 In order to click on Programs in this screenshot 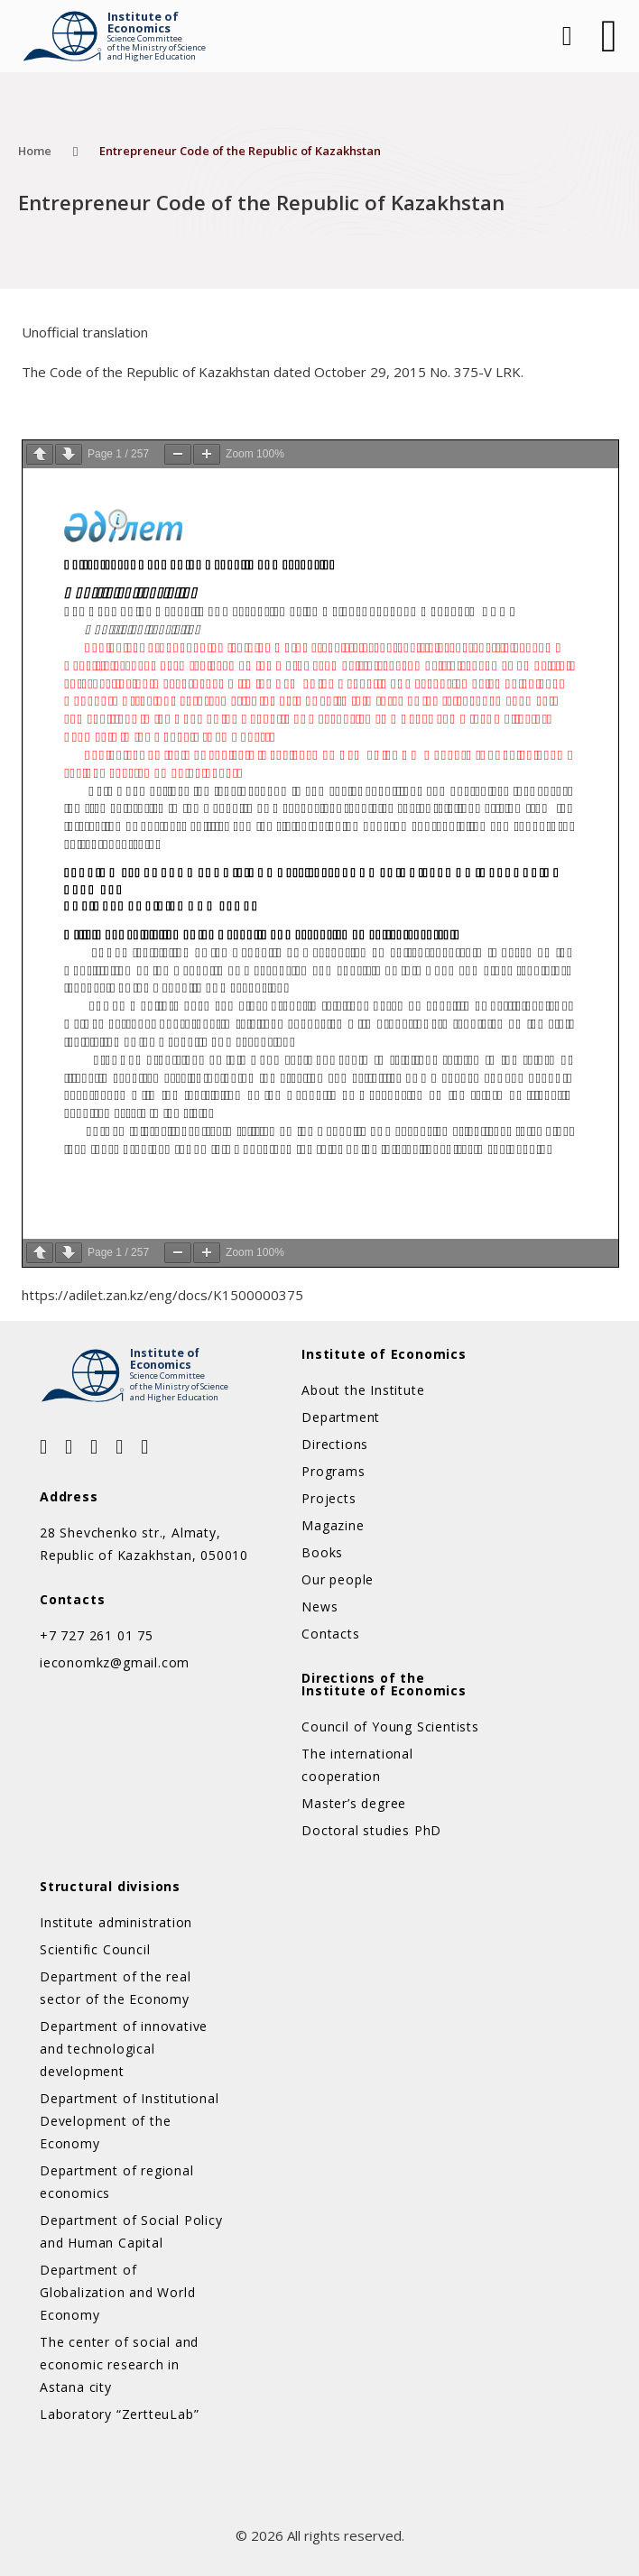, I will do `click(333, 1471)`.